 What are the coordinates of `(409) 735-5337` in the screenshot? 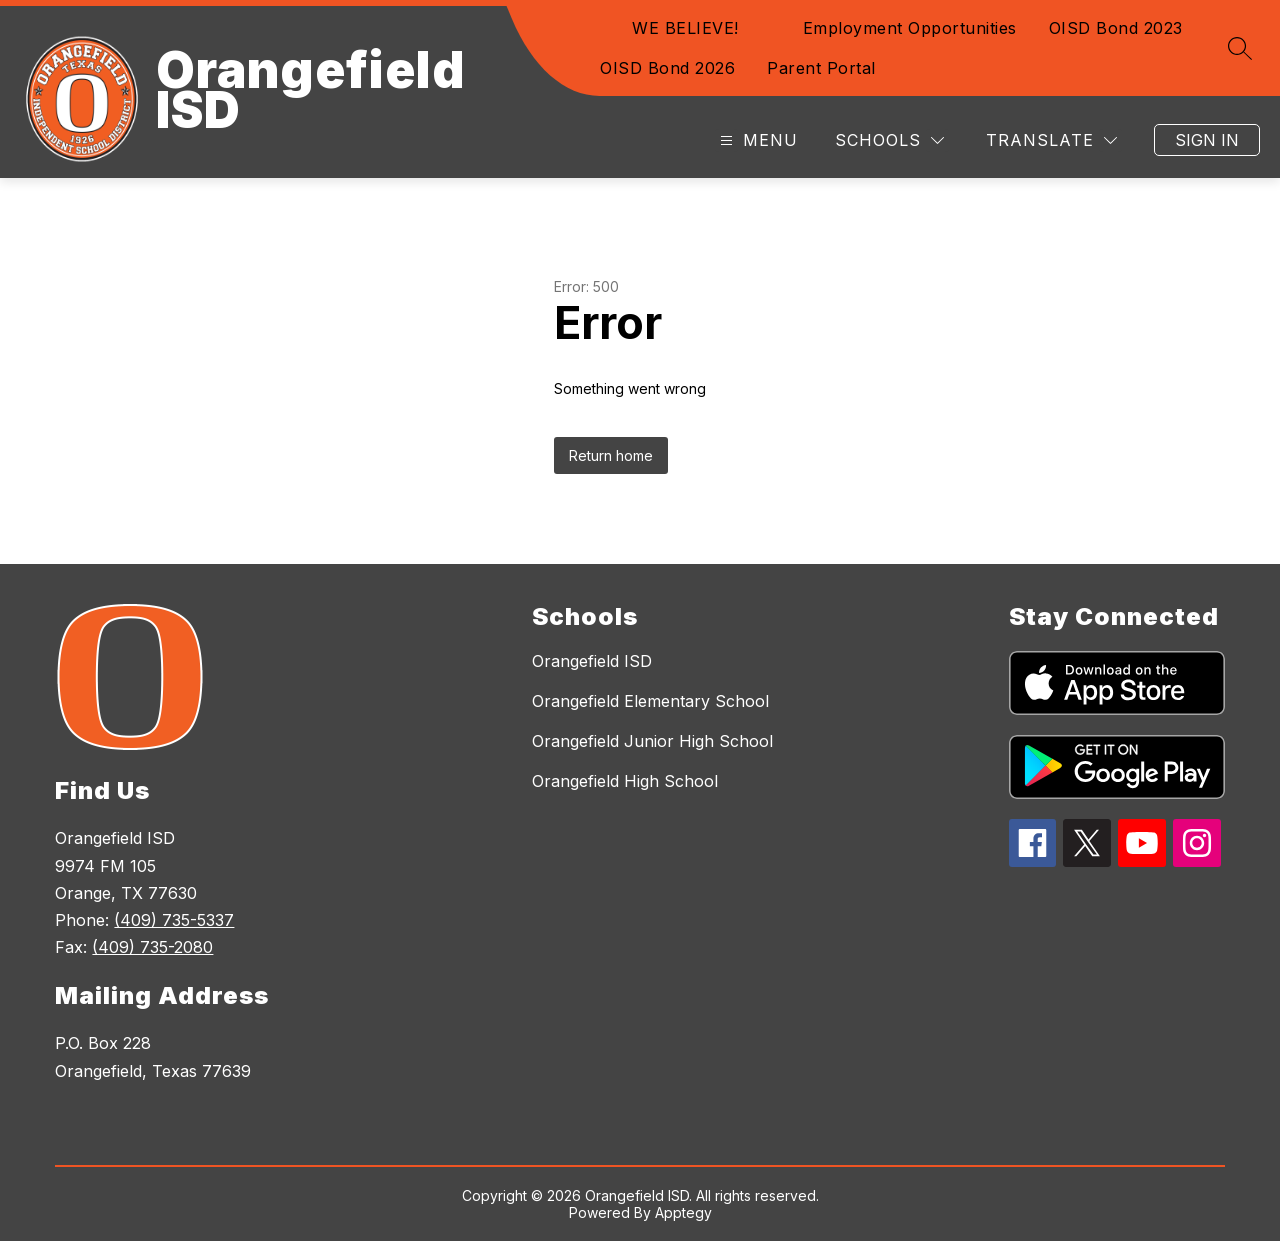 It's located at (174, 920).